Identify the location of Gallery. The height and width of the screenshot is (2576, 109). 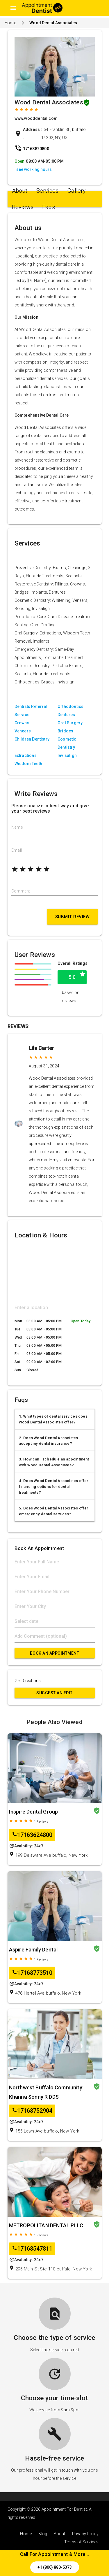
(76, 190).